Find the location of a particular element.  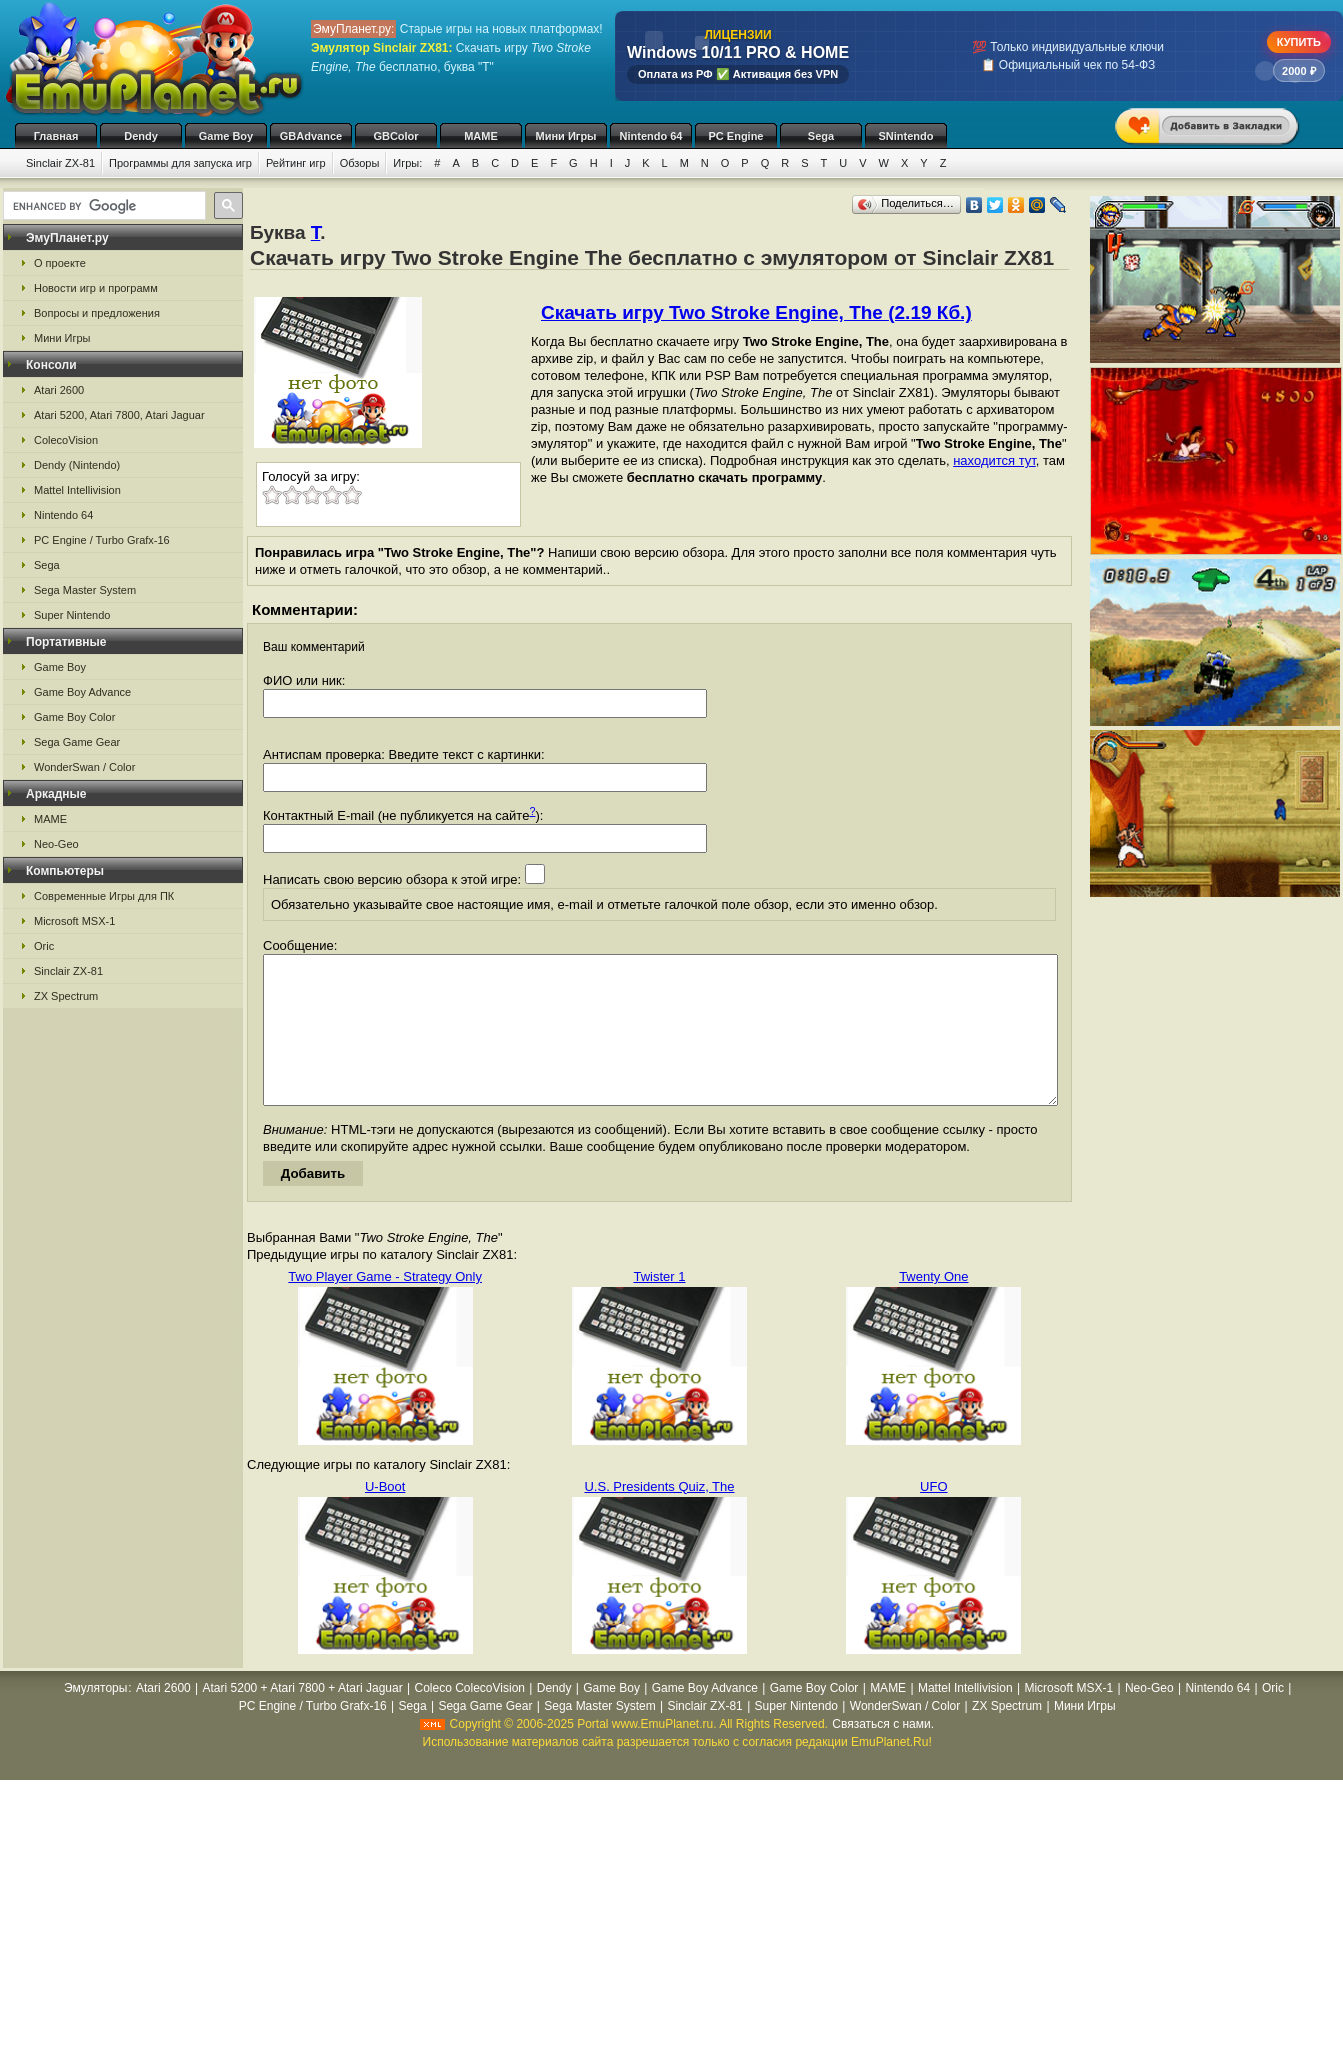

Nintendo 64 is located at coordinates (651, 136).